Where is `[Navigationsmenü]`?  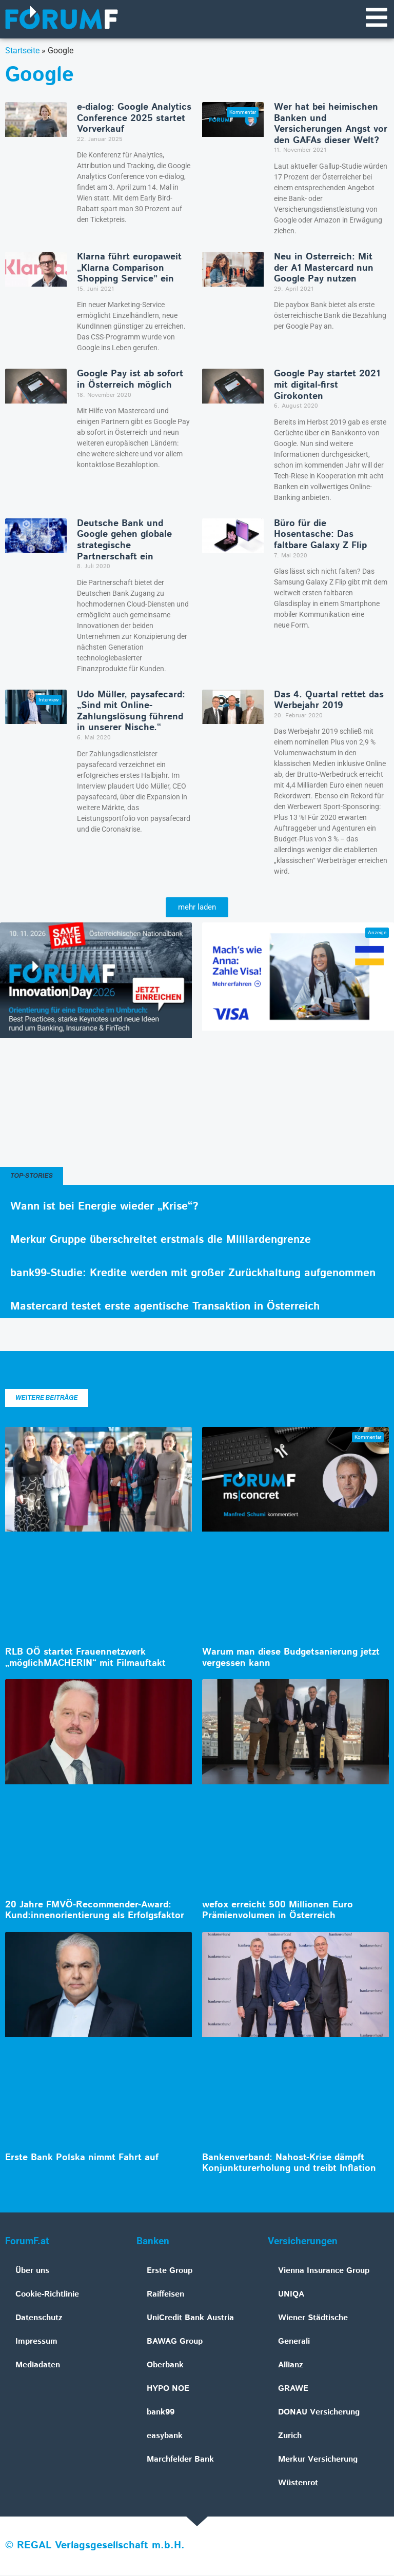
[Navigationsmenü] is located at coordinates (376, 18).